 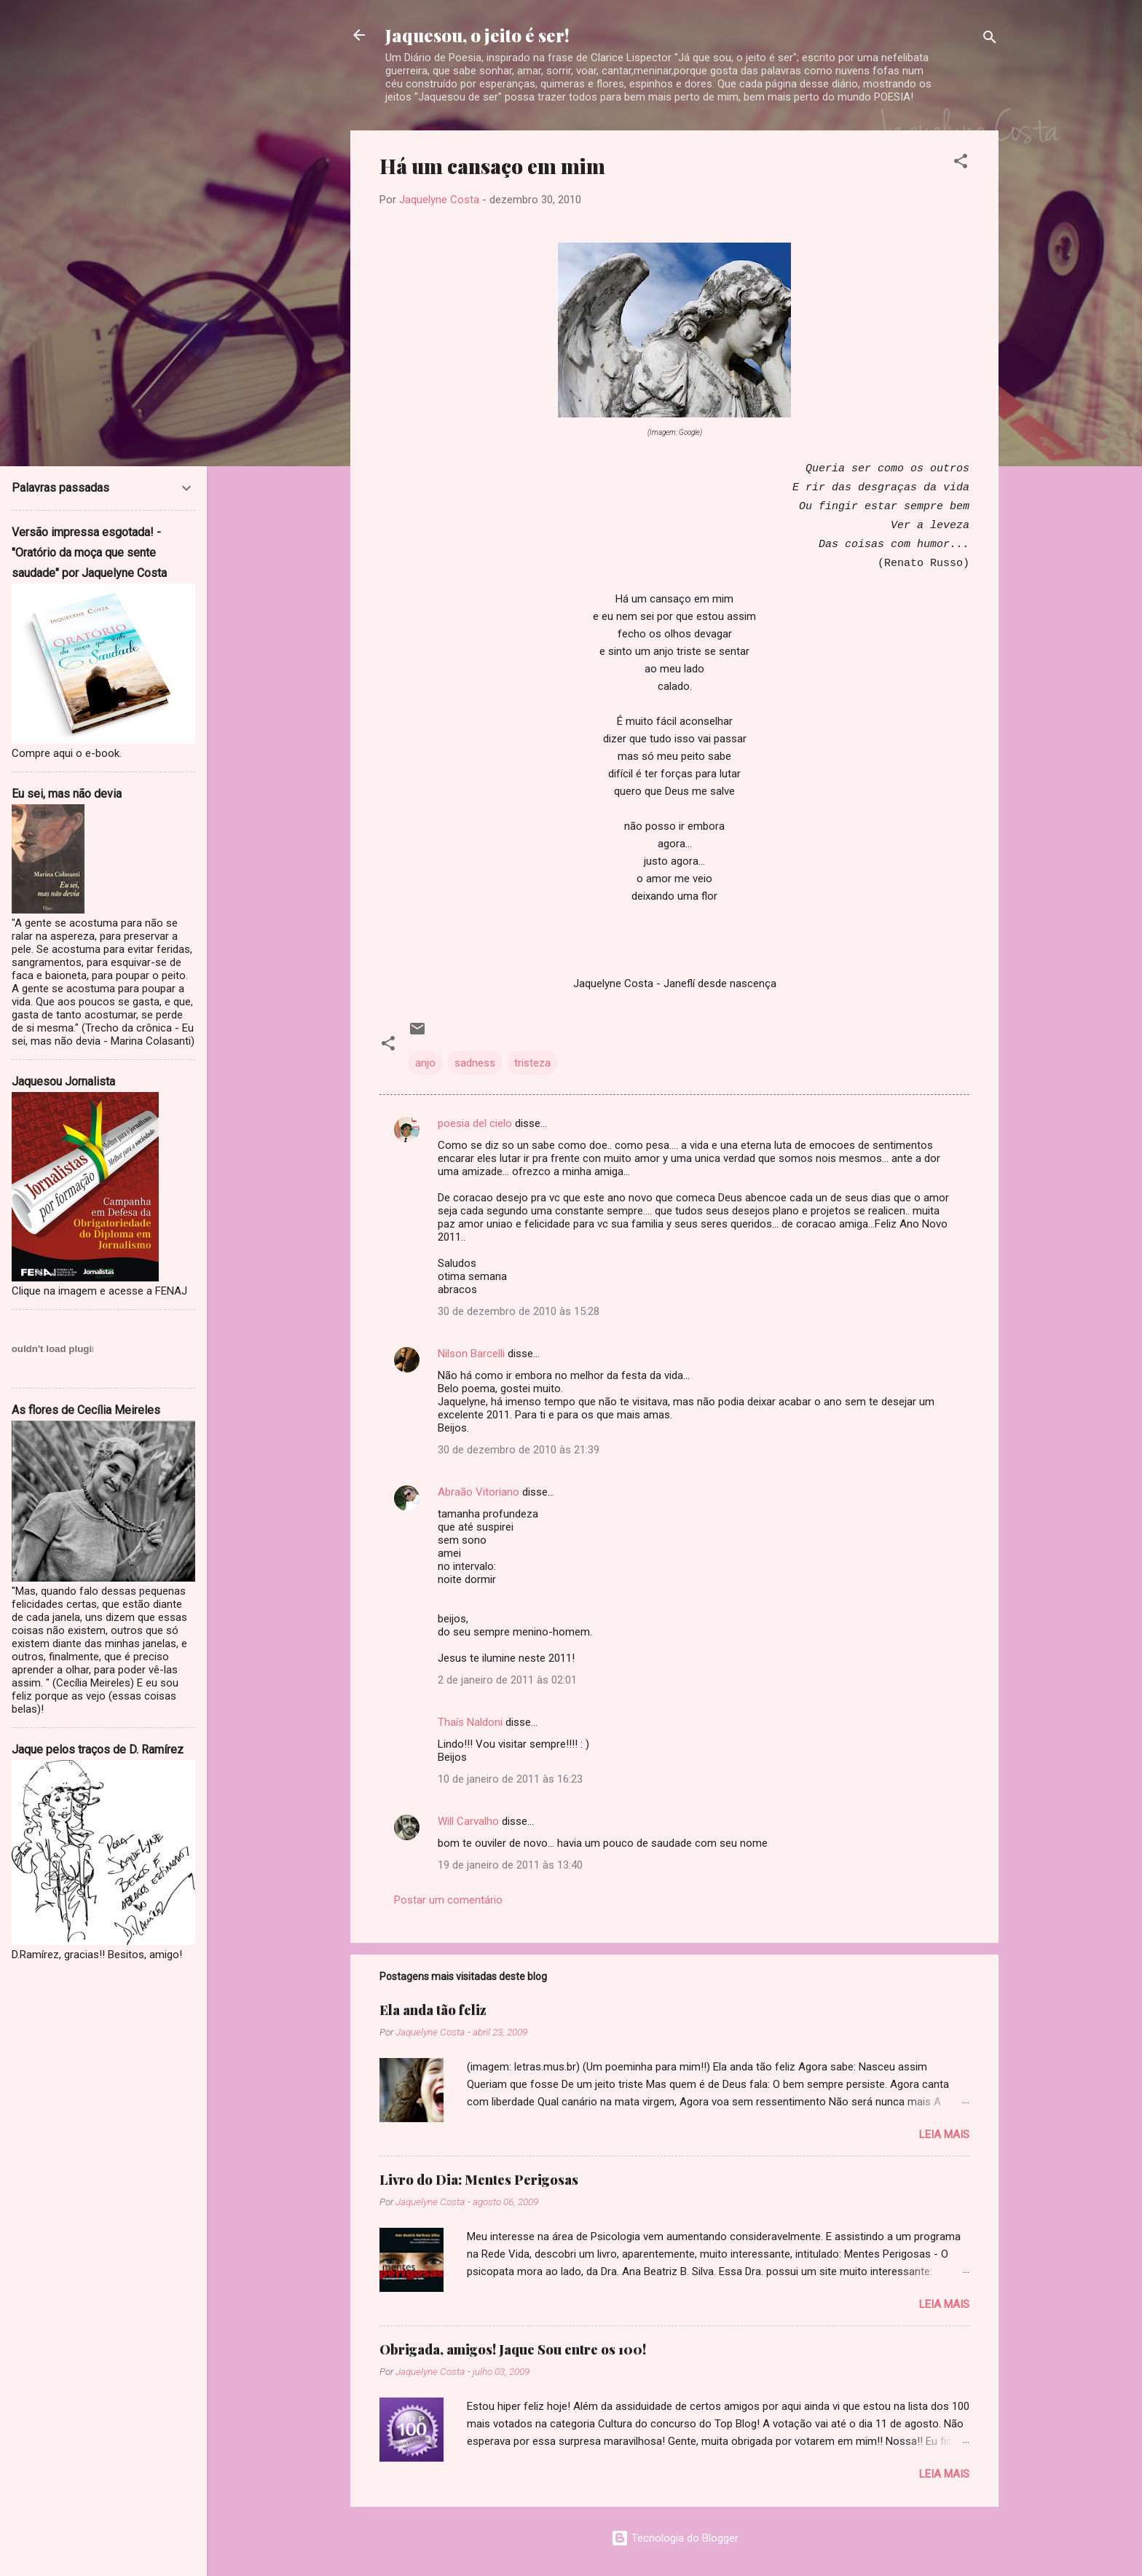 What do you see at coordinates (477, 35) in the screenshot?
I see `Jaquesou, o jeito é ser!` at bounding box center [477, 35].